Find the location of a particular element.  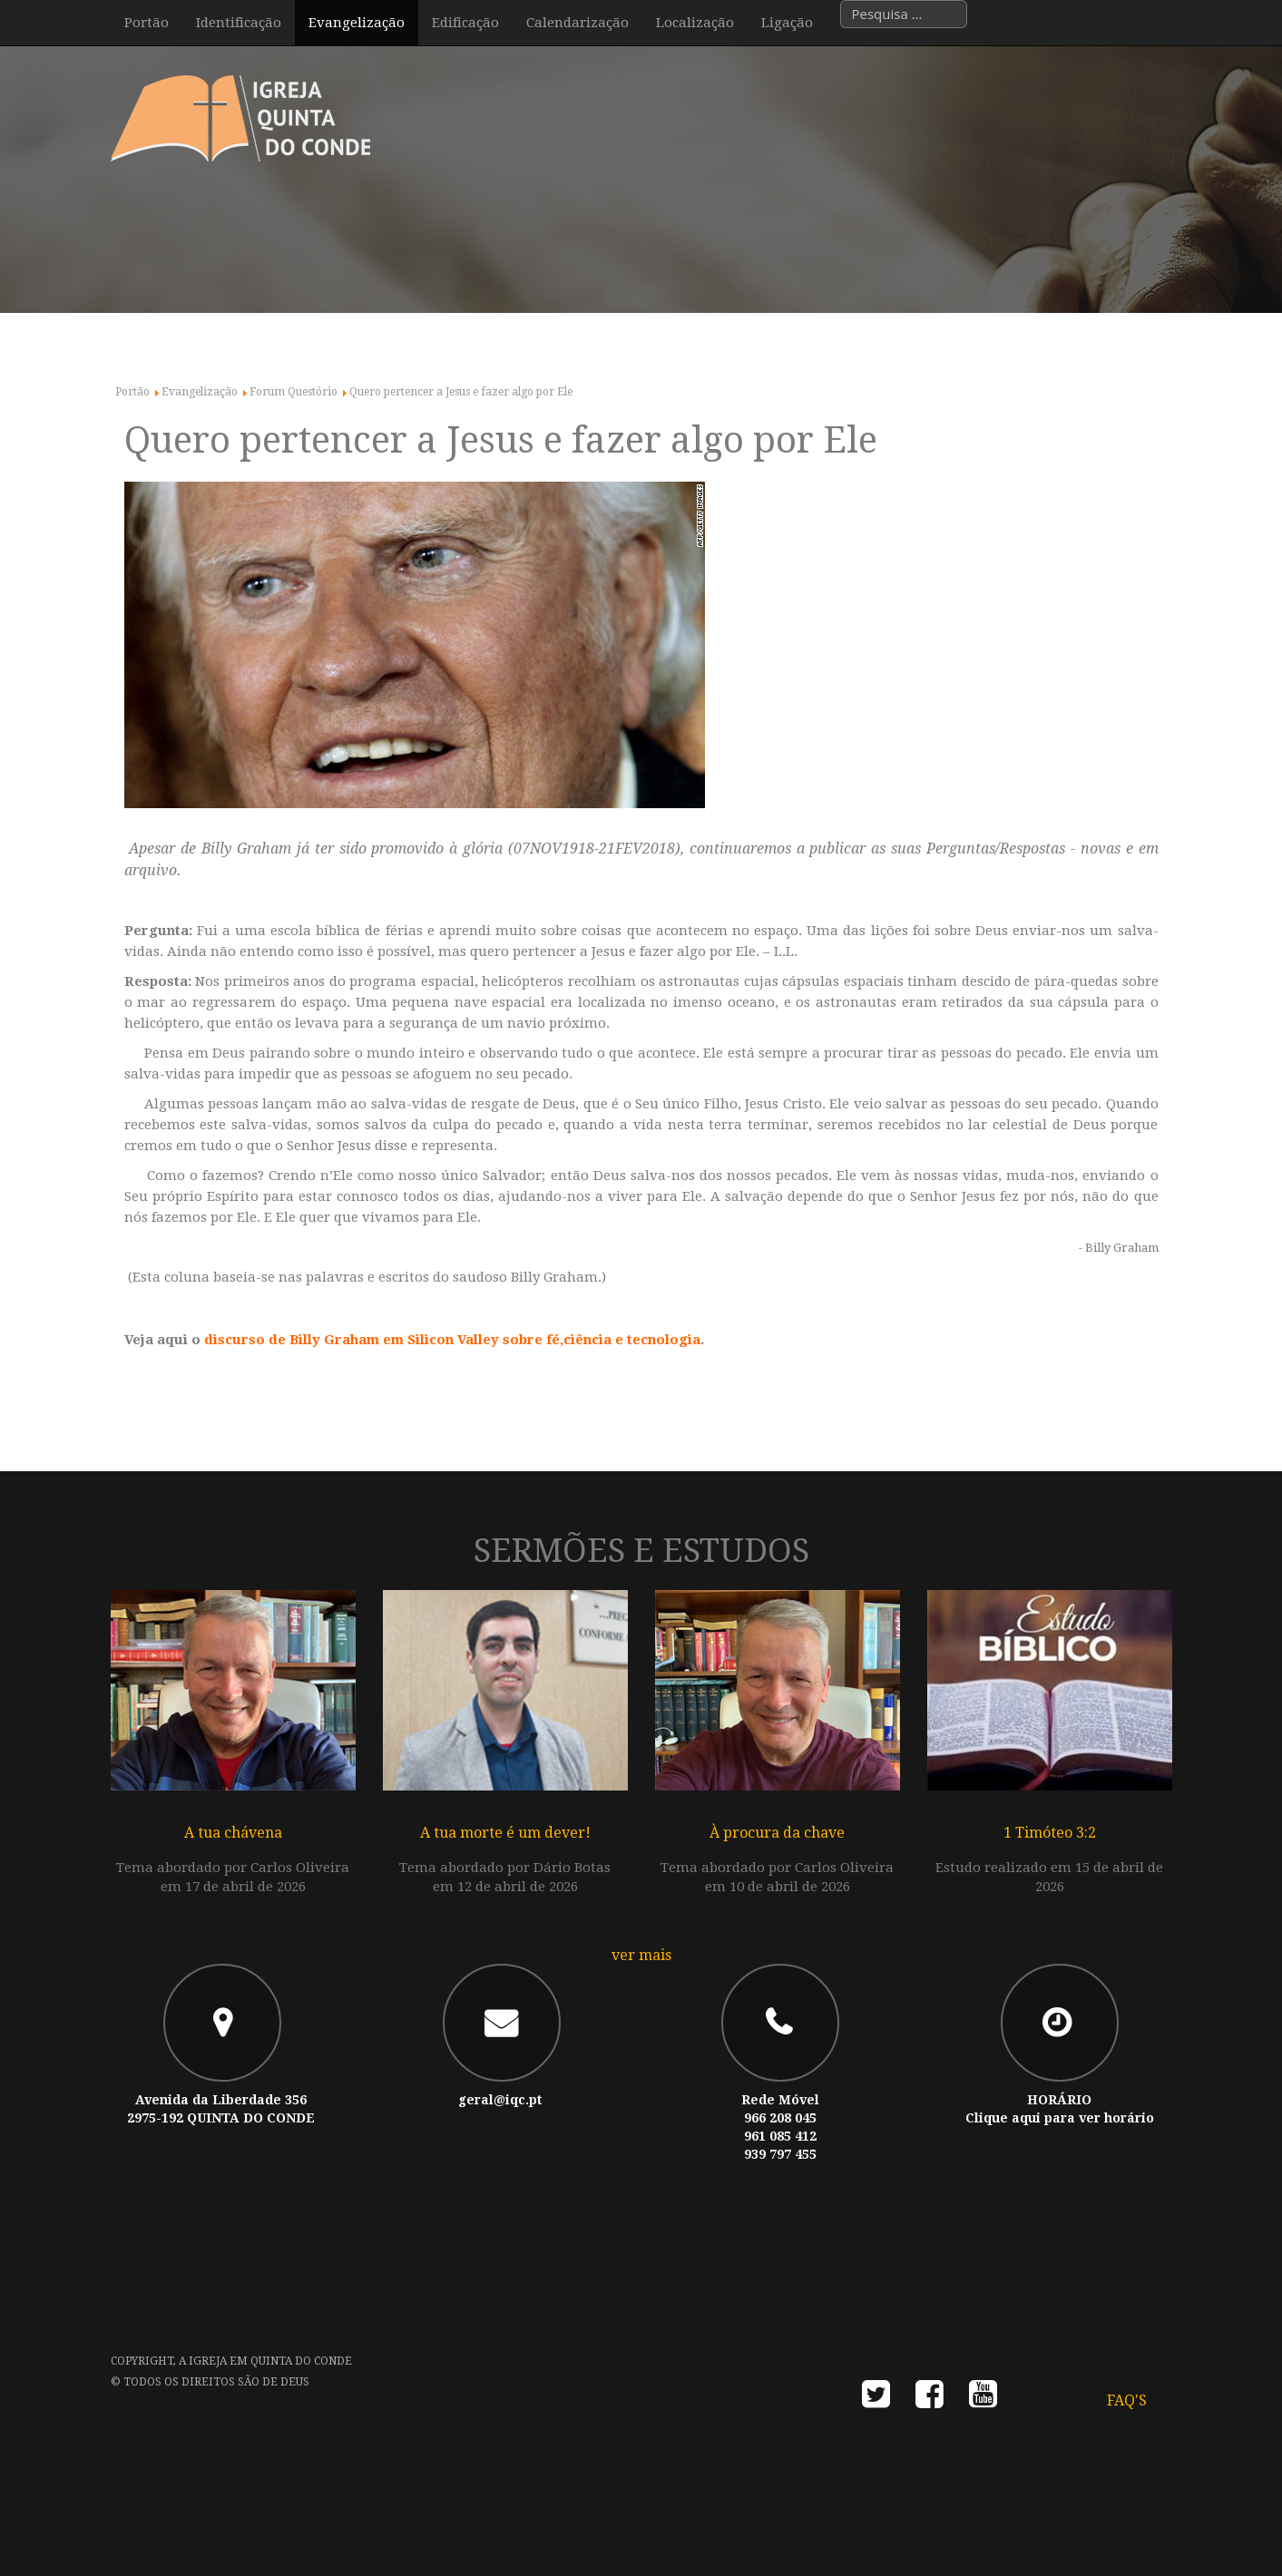

[combobox] is located at coordinates (903, 14).